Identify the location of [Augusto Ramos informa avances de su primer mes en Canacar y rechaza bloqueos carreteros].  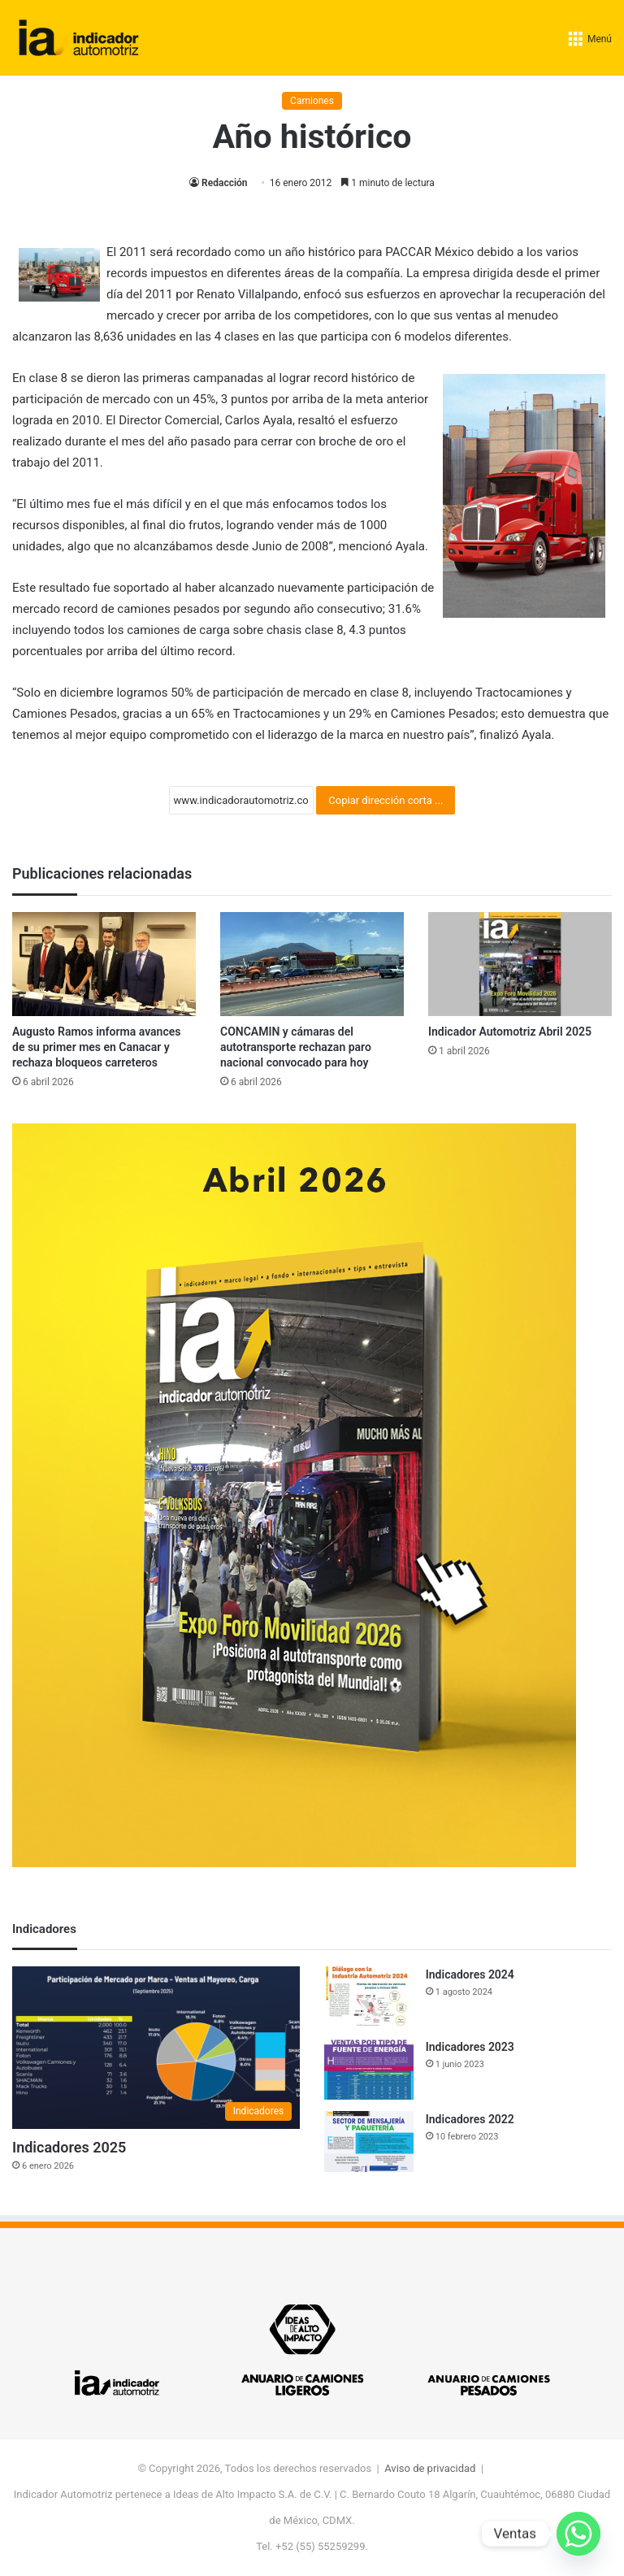
(104, 963).